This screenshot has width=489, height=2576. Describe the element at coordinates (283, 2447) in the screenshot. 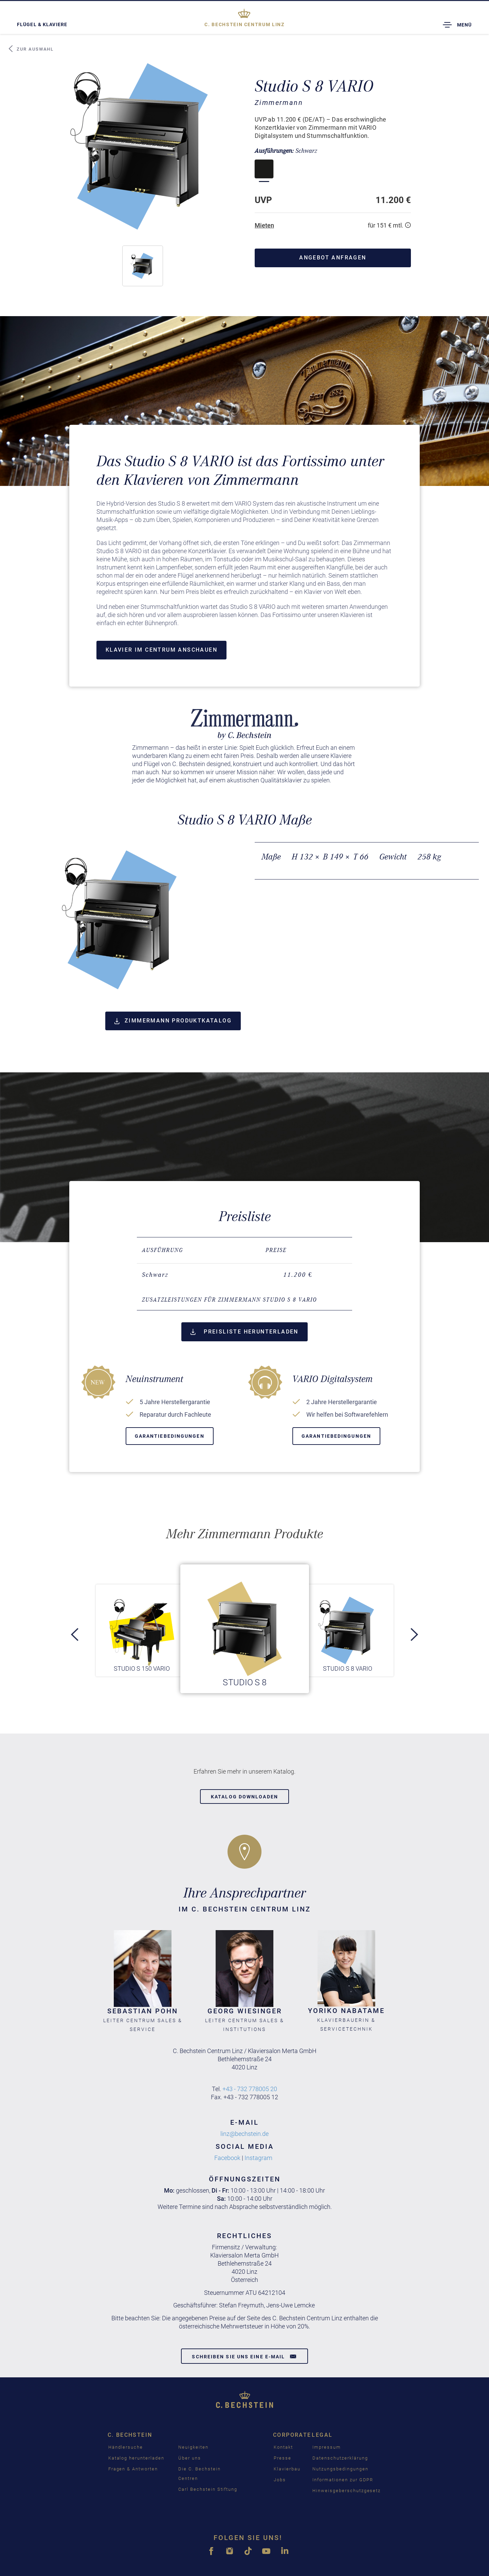

I see `Kontakt` at that location.